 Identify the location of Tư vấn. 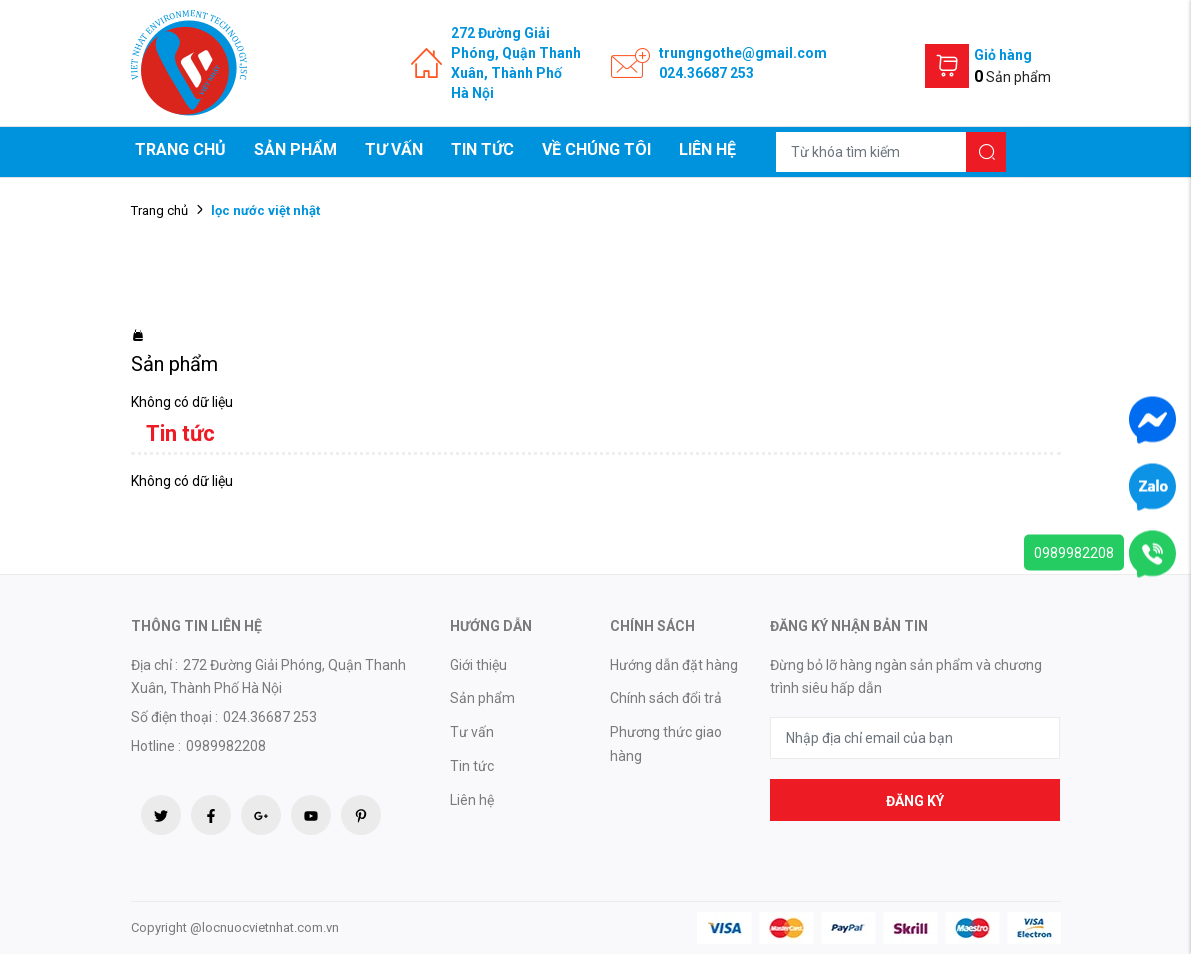
(394, 149).